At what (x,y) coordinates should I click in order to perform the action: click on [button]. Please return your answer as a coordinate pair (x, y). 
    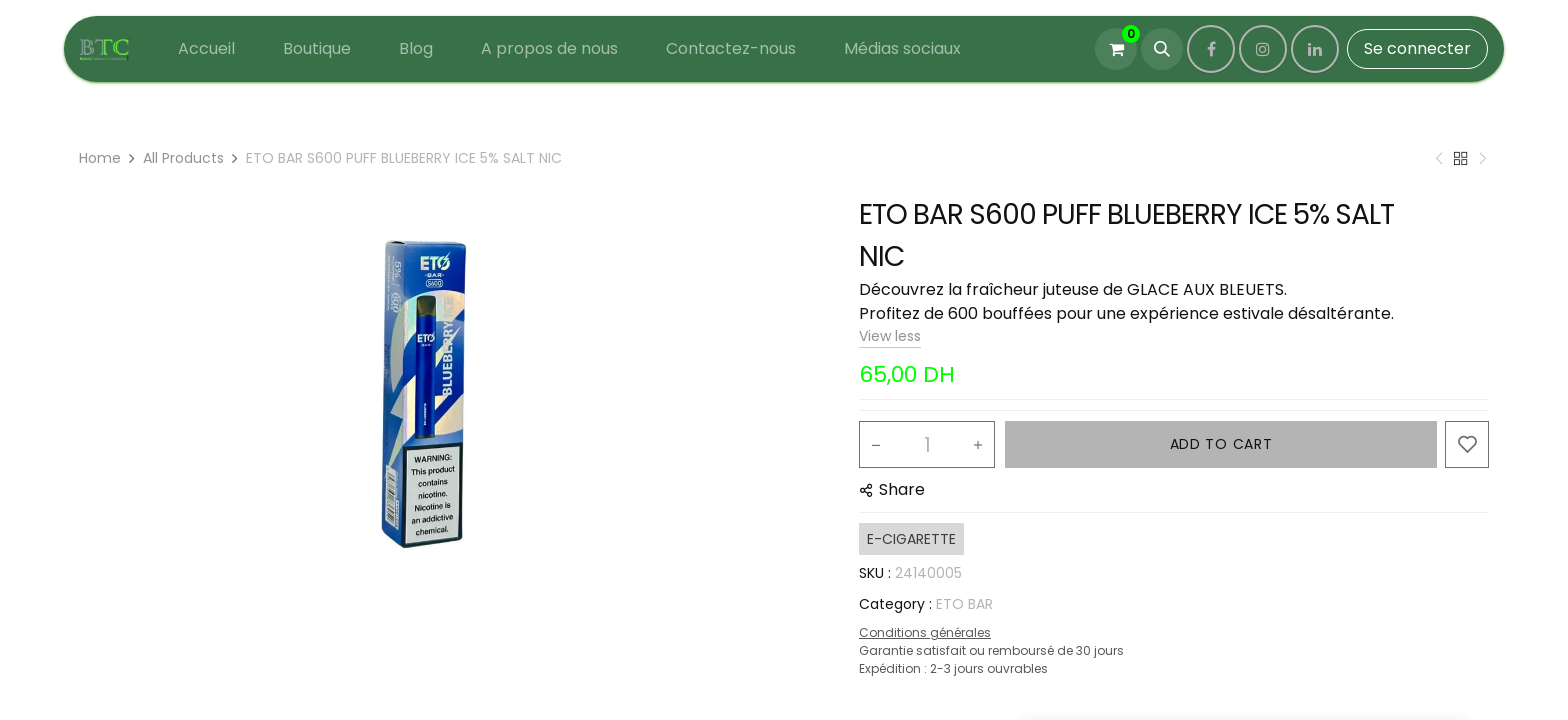
    Looking at the image, I should click on (1162, 49).